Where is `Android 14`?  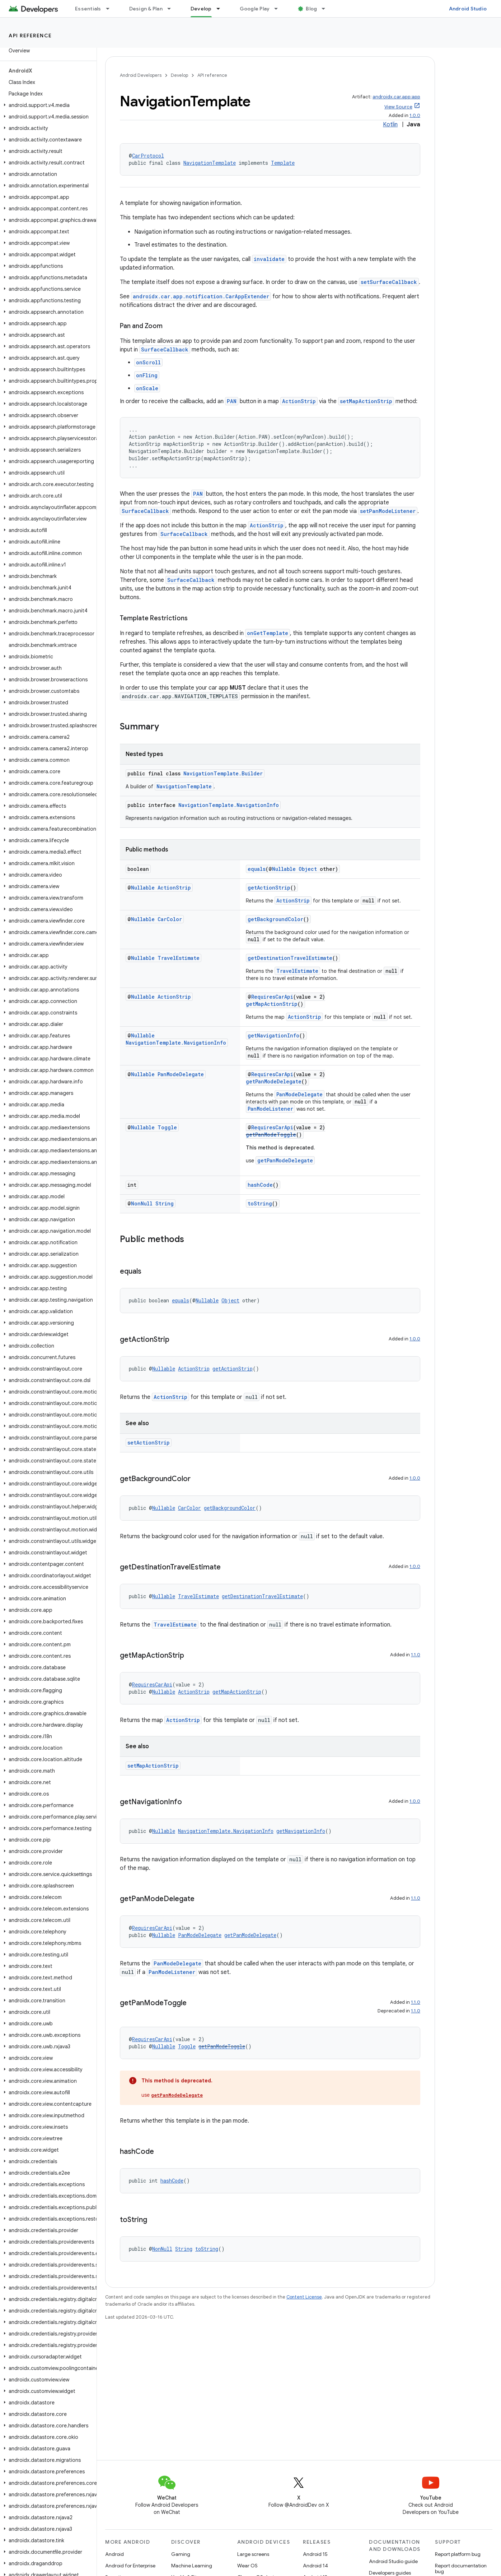
Android 14 is located at coordinates (315, 2565).